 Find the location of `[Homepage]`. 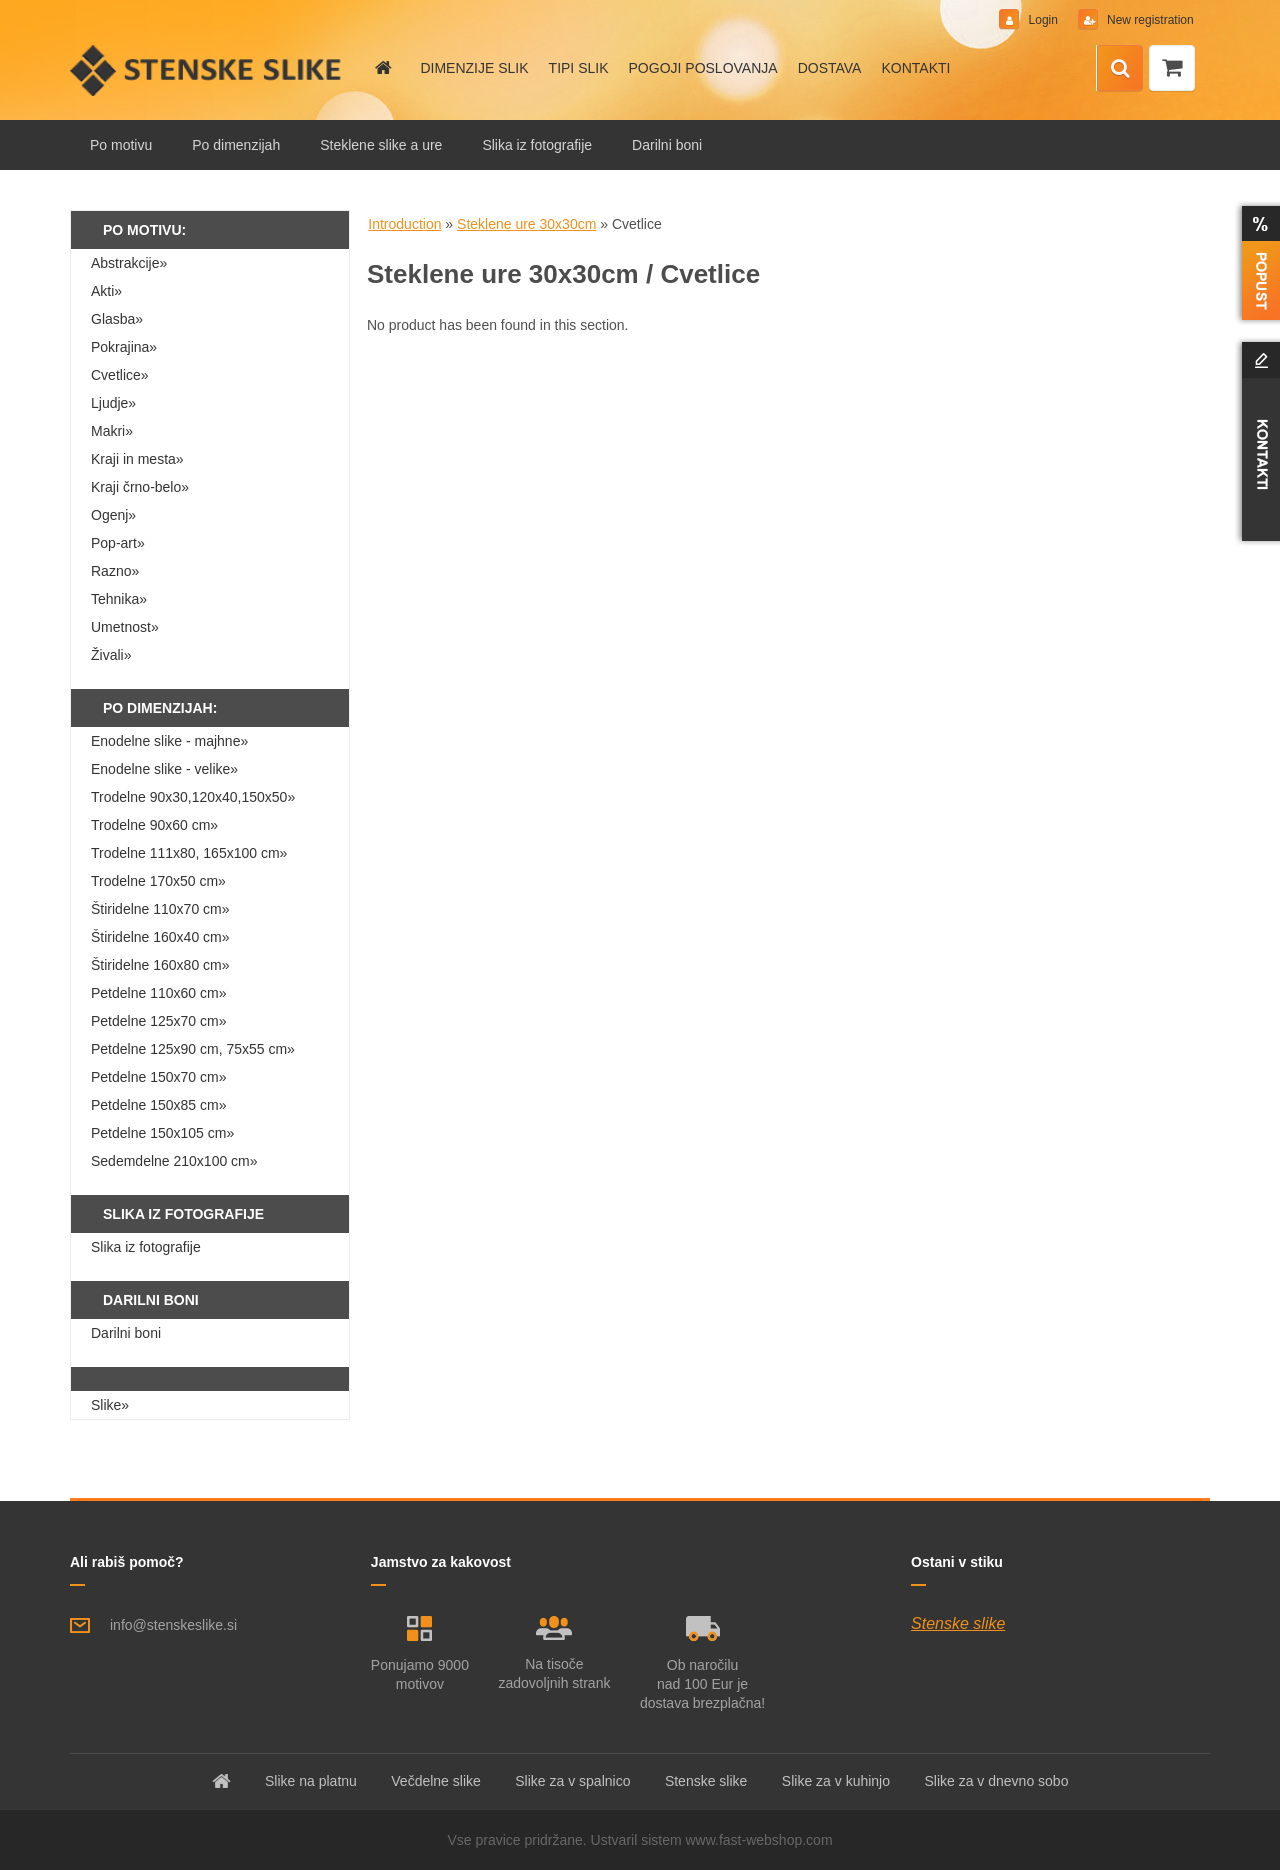

[Homepage] is located at coordinates (382, 68).